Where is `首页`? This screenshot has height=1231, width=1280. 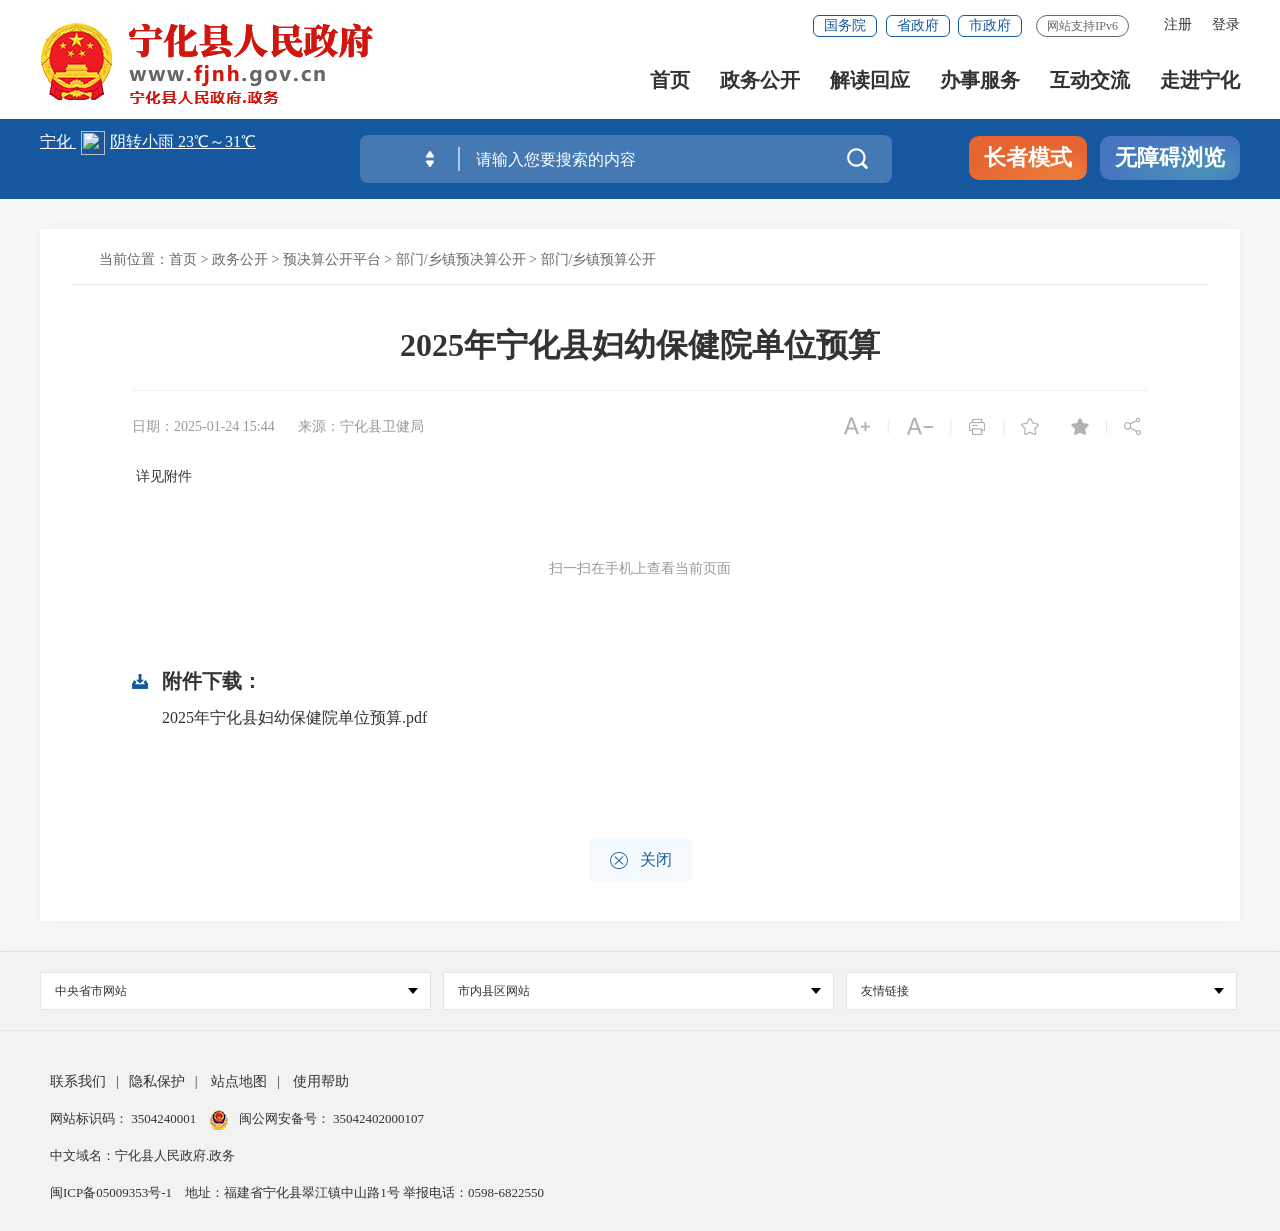
首页 is located at coordinates (670, 80).